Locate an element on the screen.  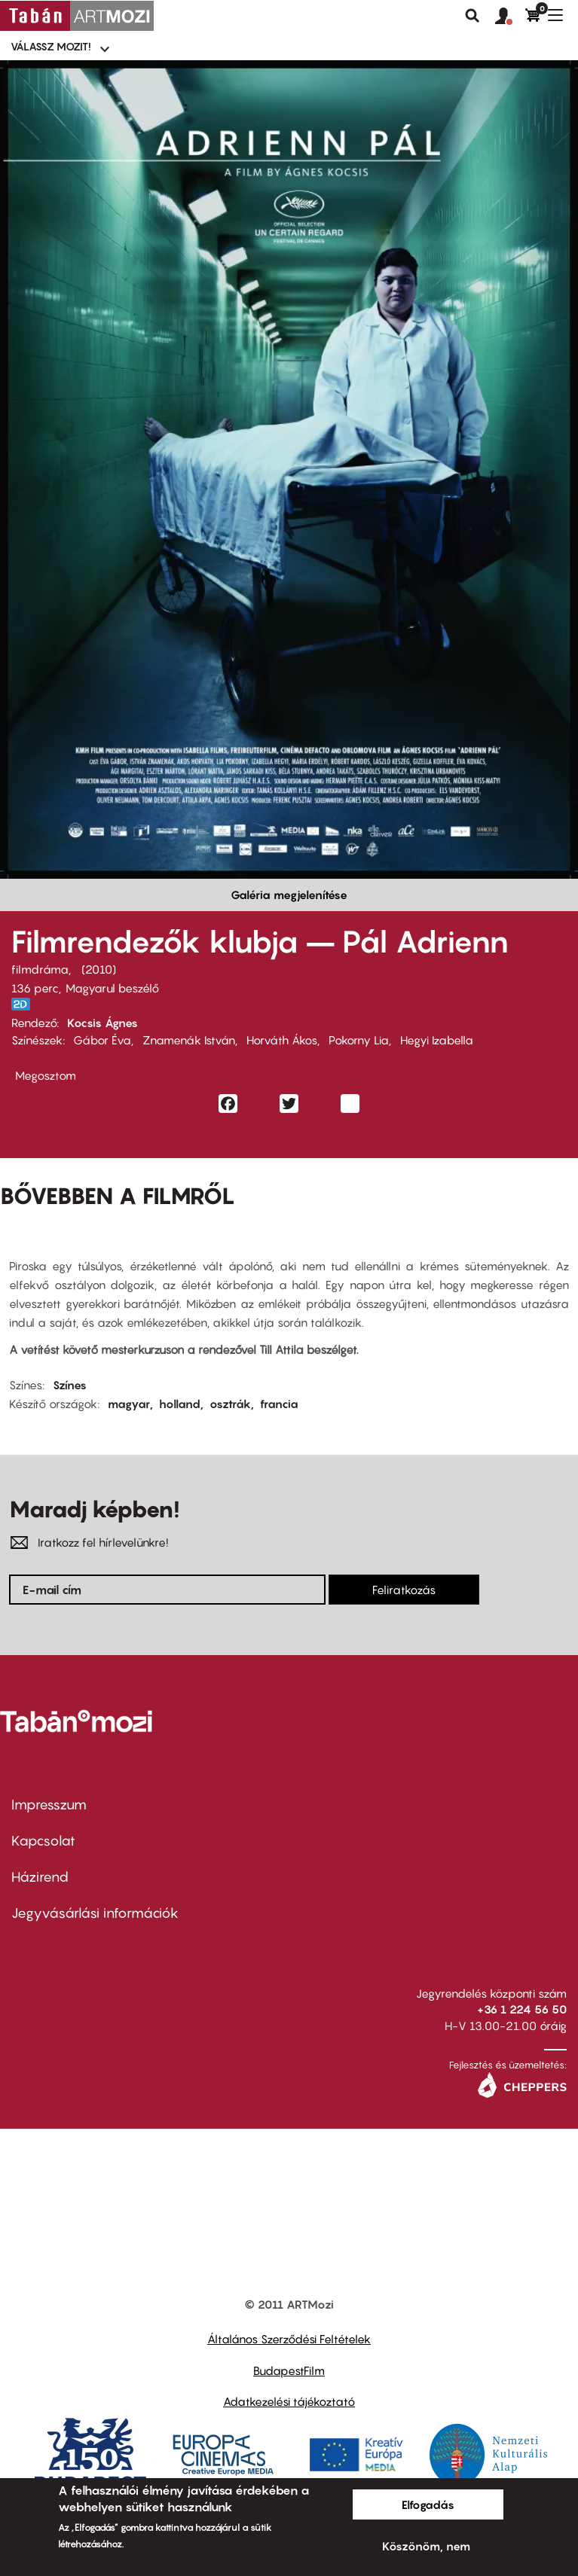
Jegyvásárlási információk is located at coordinates (95, 1913).